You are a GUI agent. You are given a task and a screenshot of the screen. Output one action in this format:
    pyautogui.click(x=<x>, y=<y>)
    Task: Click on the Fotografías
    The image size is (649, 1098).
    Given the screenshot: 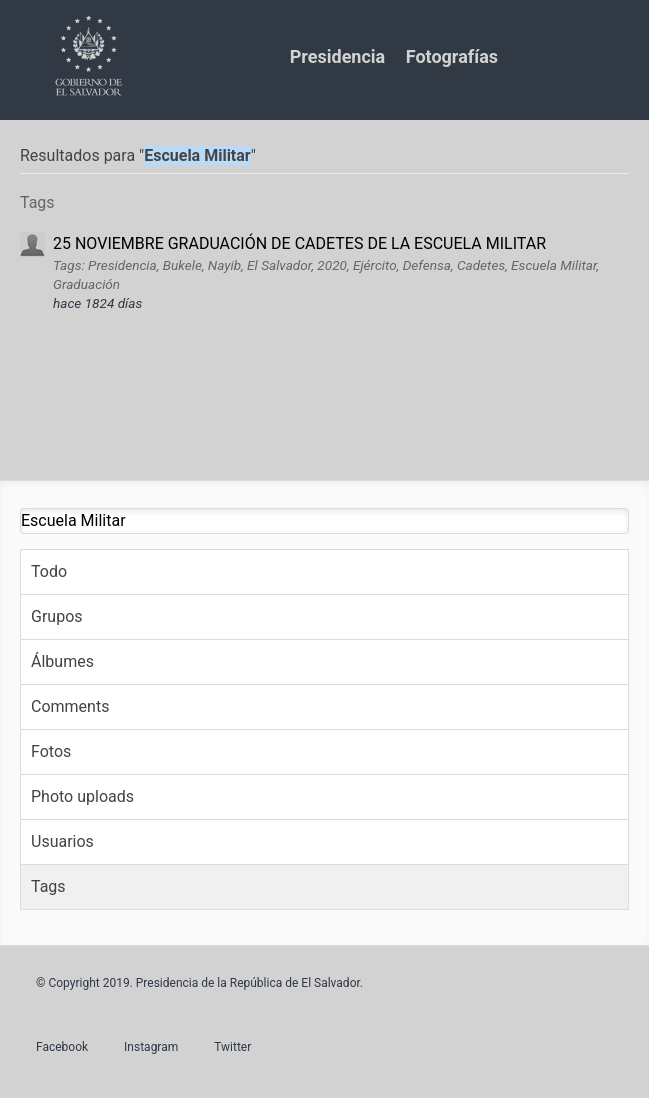 What is the action you would take?
    pyautogui.click(x=452, y=56)
    